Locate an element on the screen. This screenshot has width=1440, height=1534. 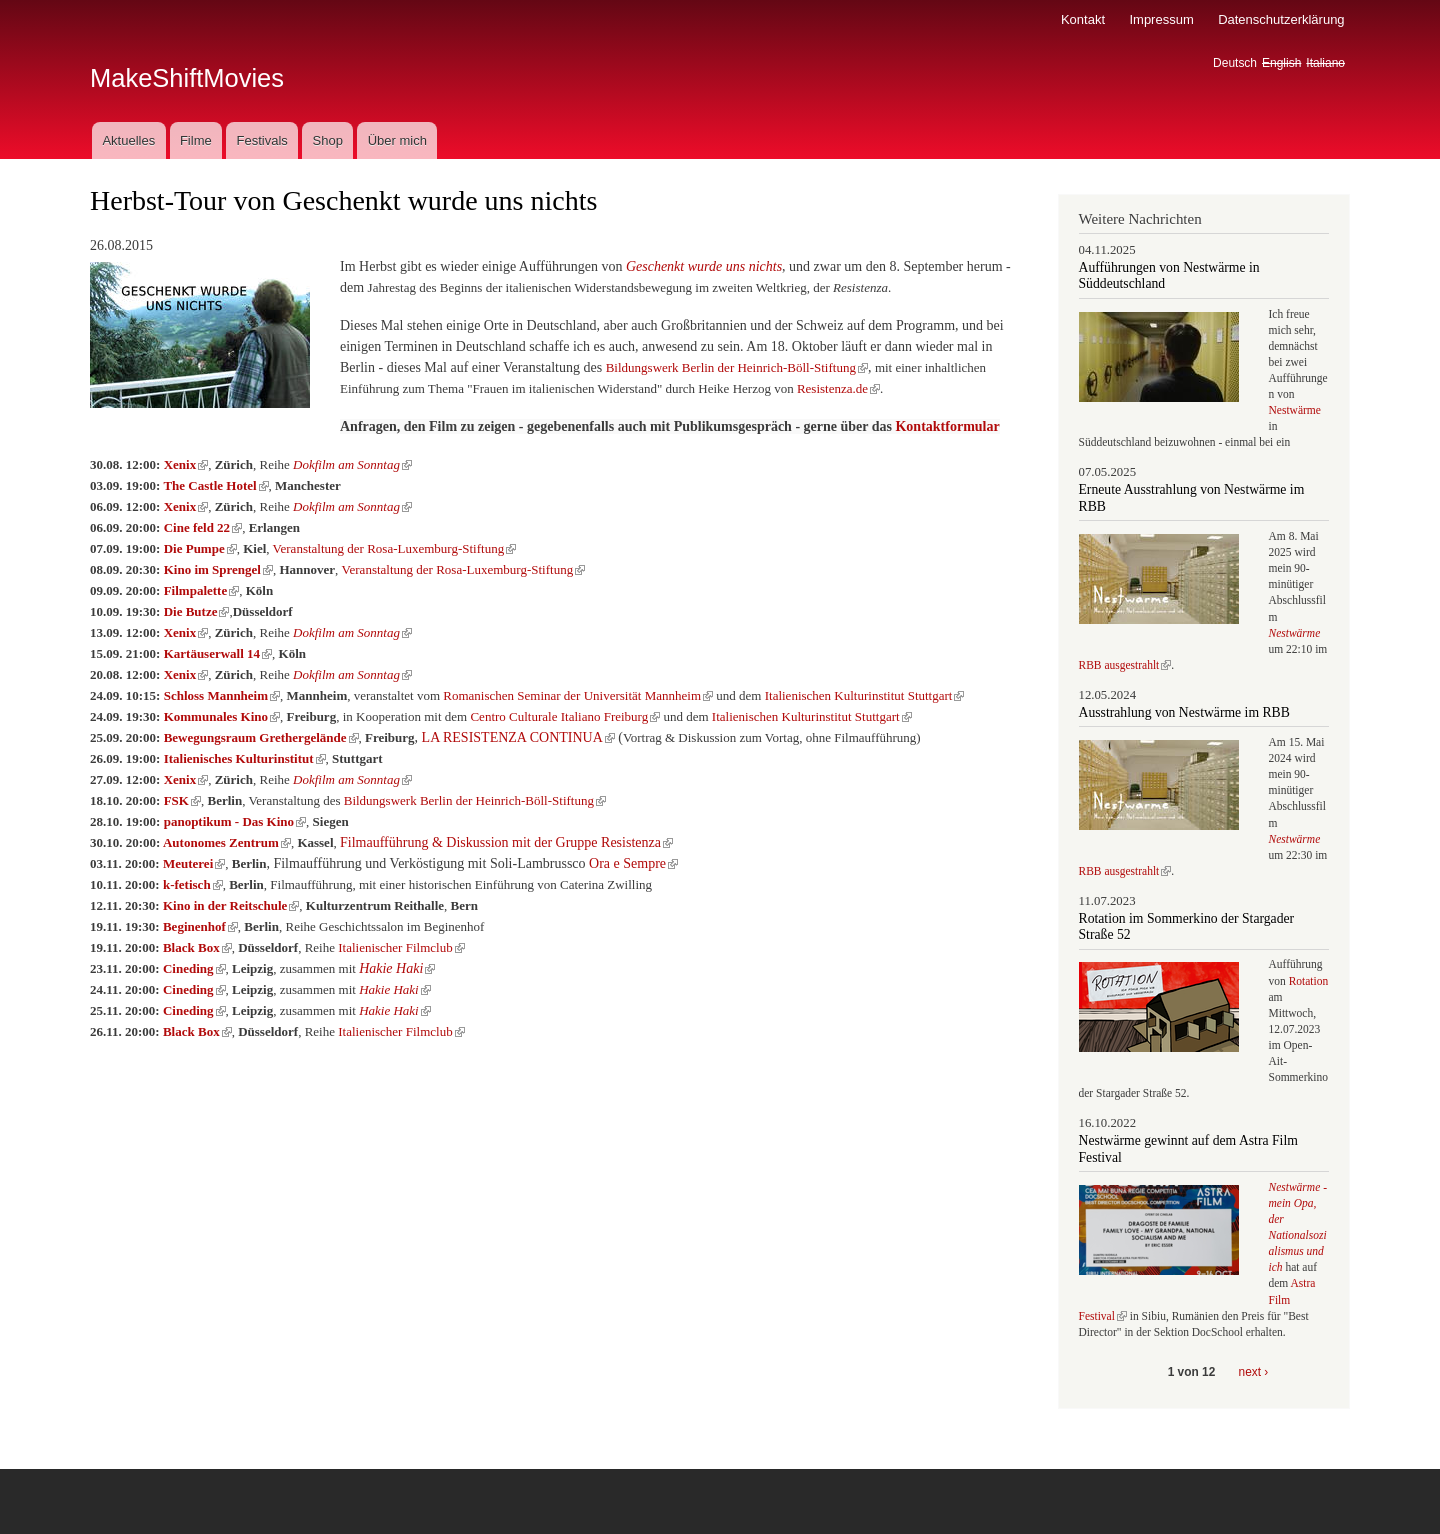
Rotation is located at coordinates (1309, 981).